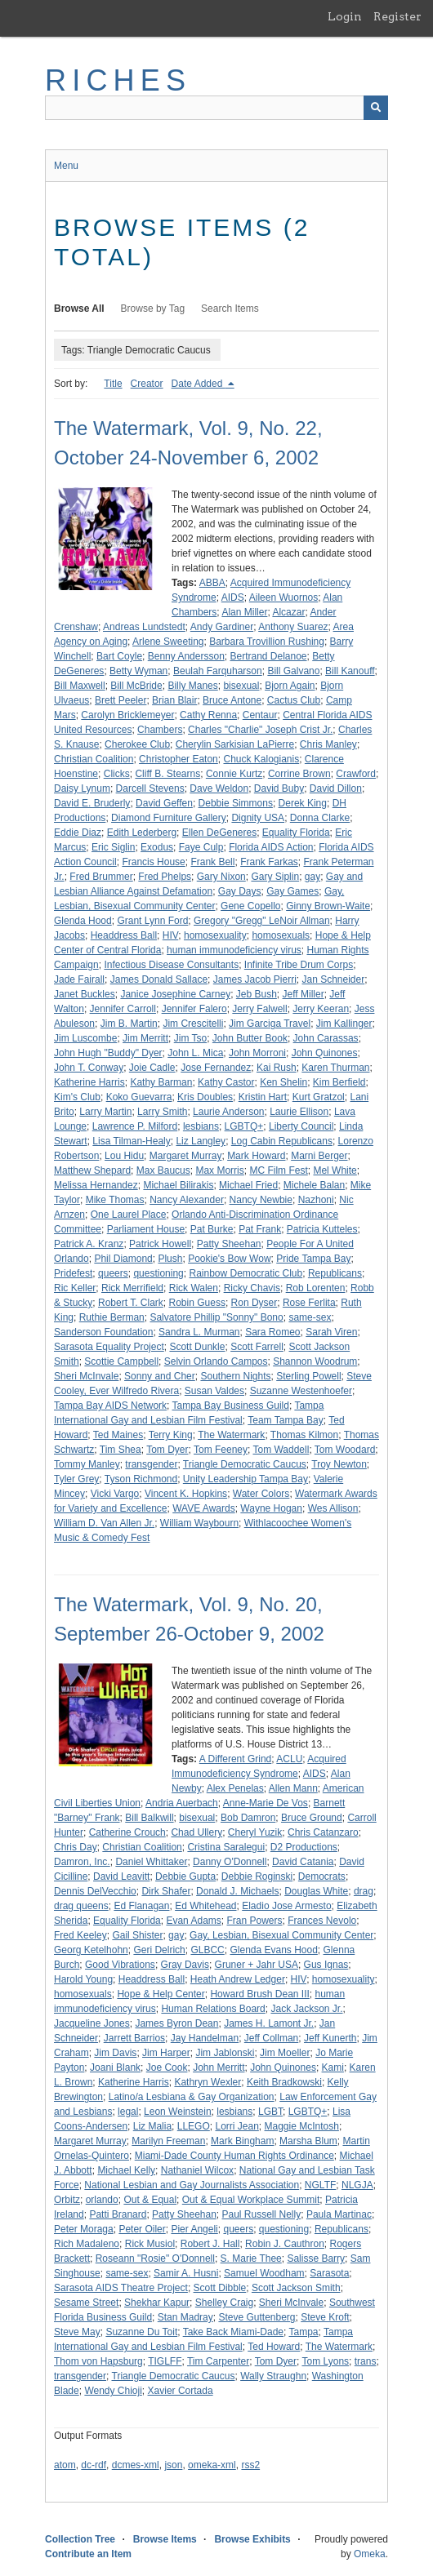  Describe the element at coordinates (254, 1302) in the screenshot. I see `Ron Dyser` at that location.